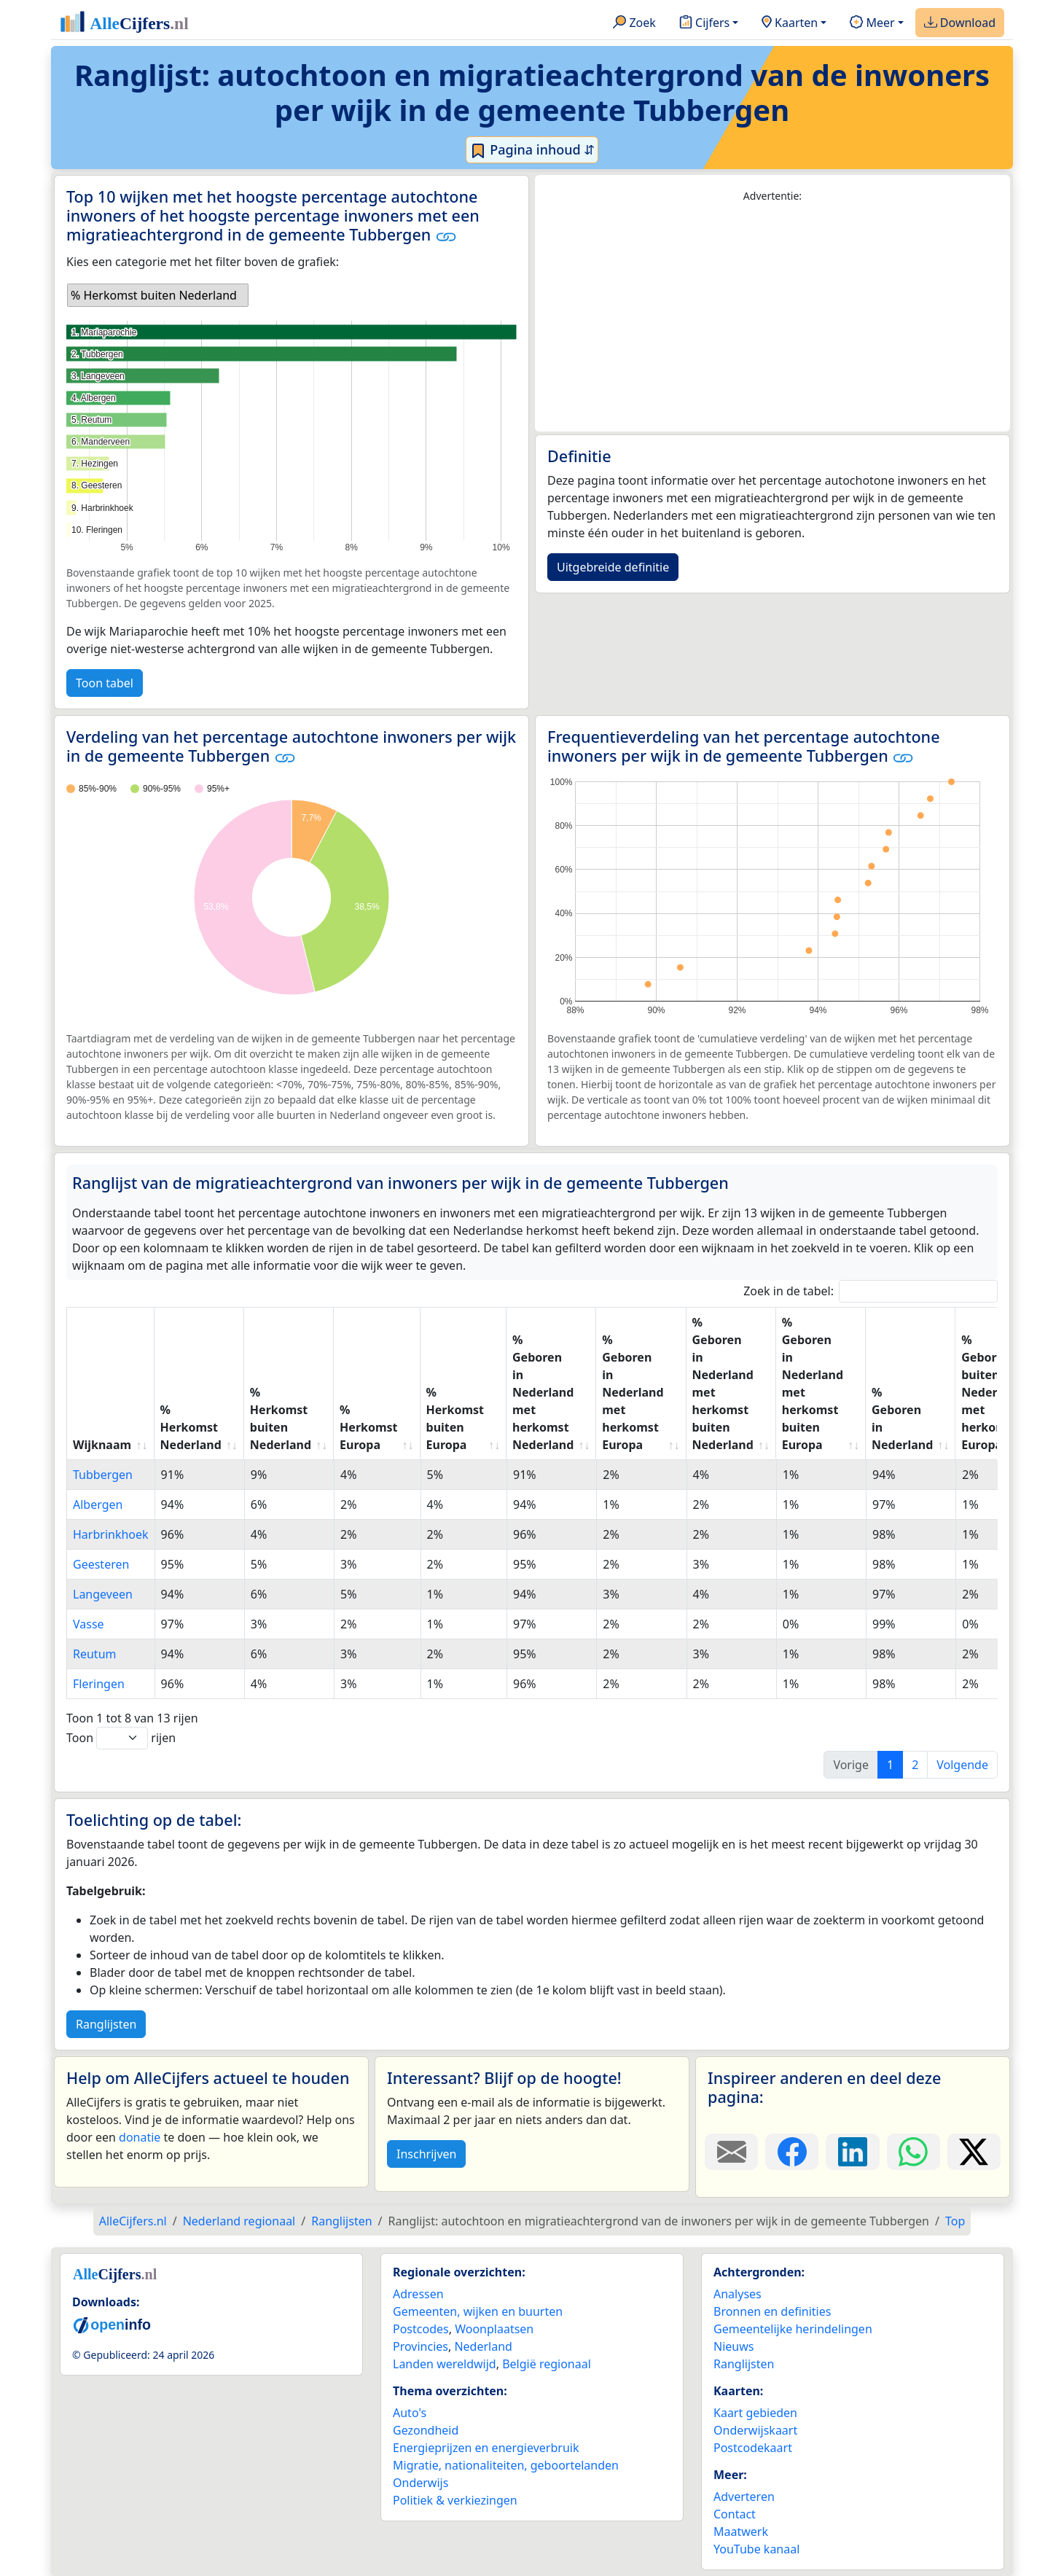 This screenshot has width=1064, height=2576. I want to click on Geesteren, so click(101, 1564).